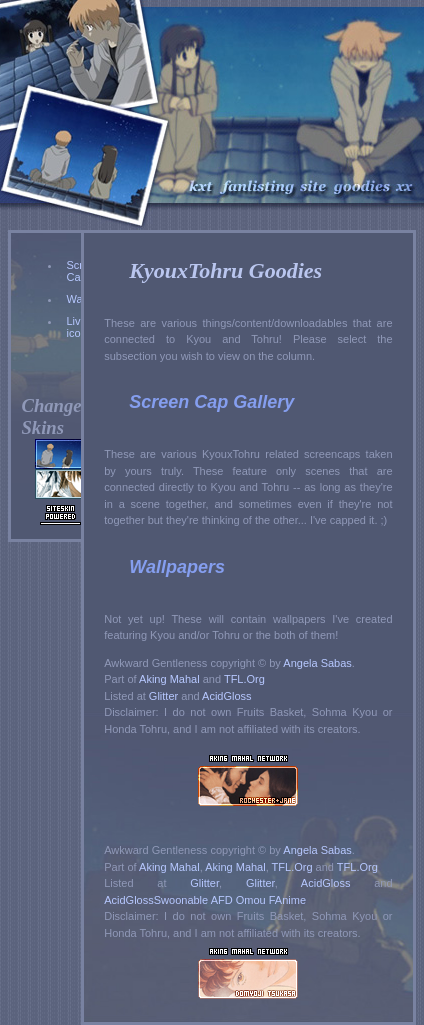 Image resolution: width=424 pixels, height=1025 pixels. What do you see at coordinates (314, 105) in the screenshot?
I see `Site` at bounding box center [314, 105].